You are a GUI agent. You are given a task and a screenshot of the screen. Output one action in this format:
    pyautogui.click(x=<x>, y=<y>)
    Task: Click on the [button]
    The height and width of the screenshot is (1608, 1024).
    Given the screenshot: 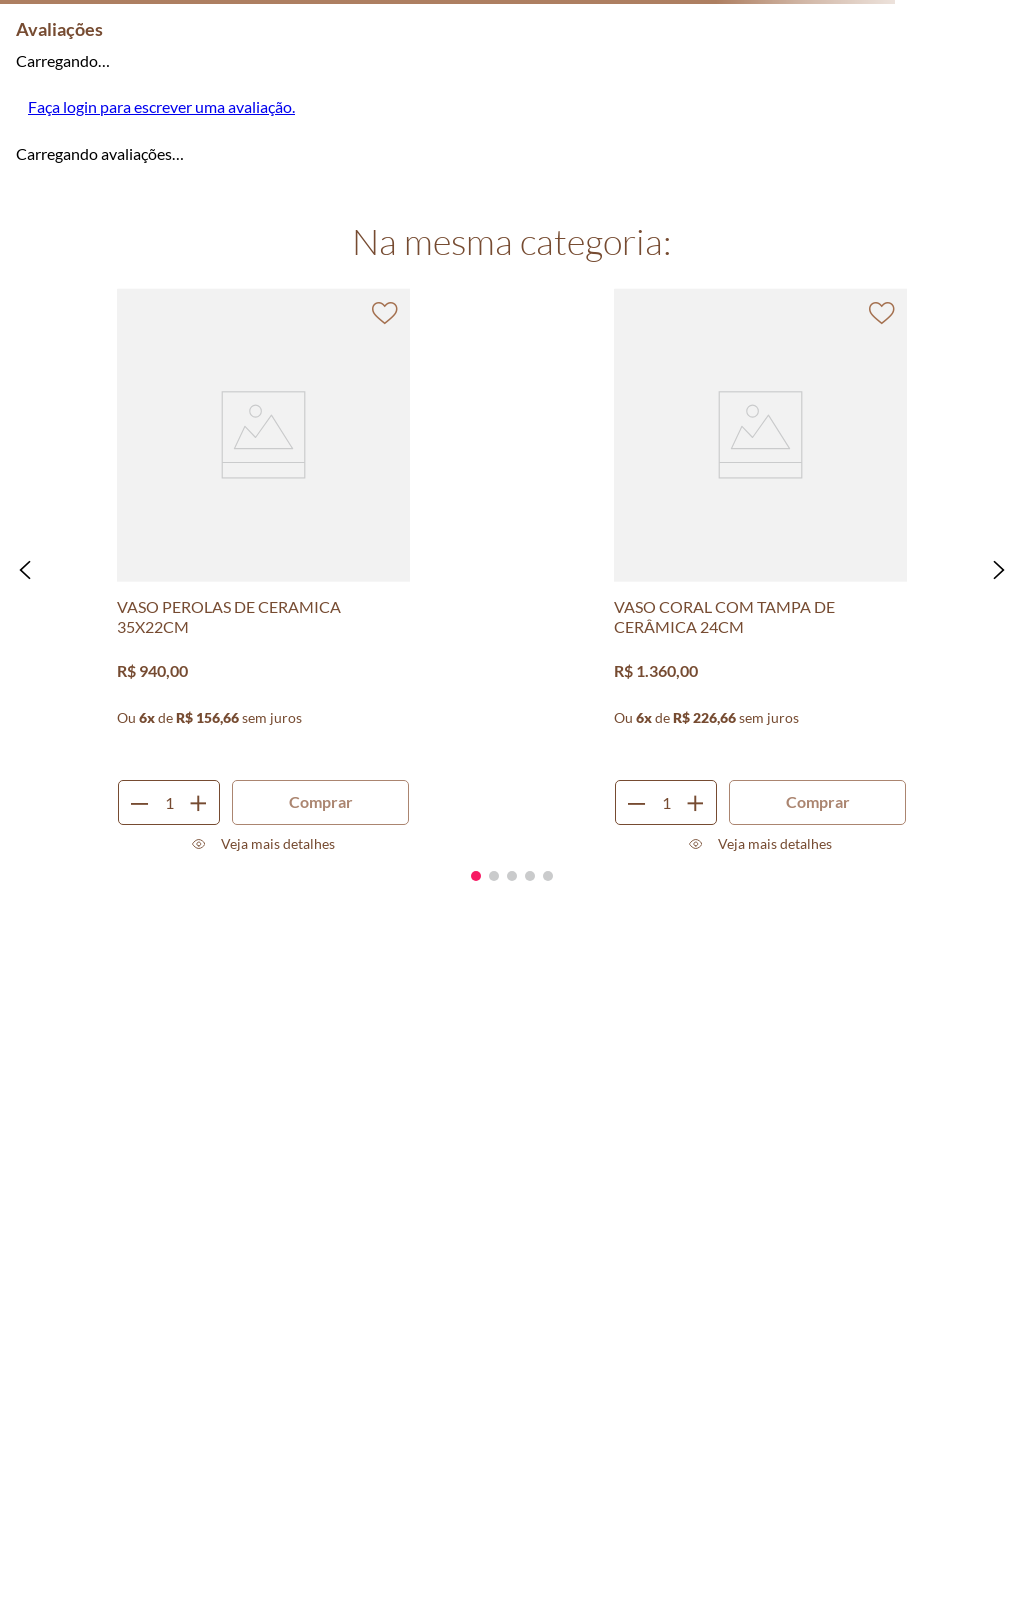 What is the action you would take?
    pyautogui.click(x=25, y=570)
    